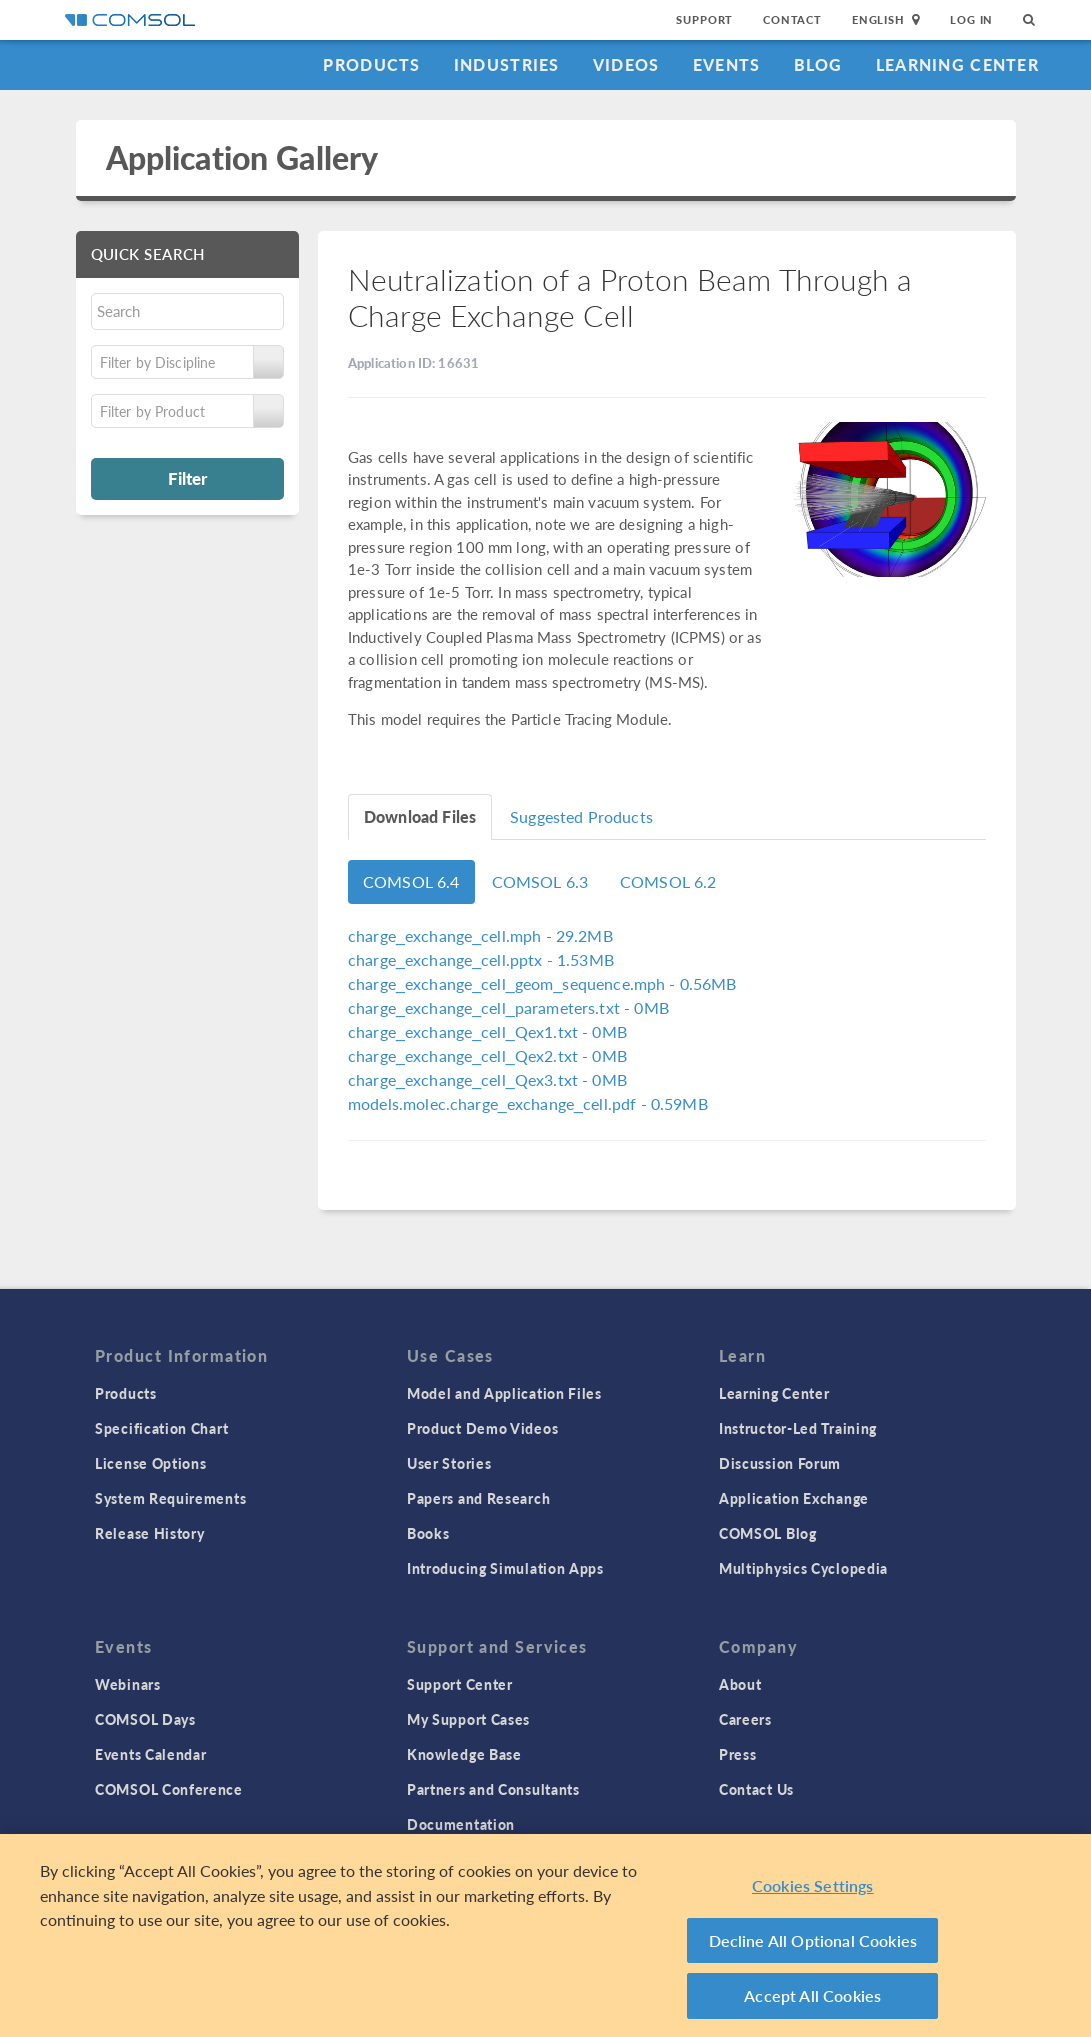  Describe the element at coordinates (161, 1428) in the screenshot. I see `Specification Chart` at that location.